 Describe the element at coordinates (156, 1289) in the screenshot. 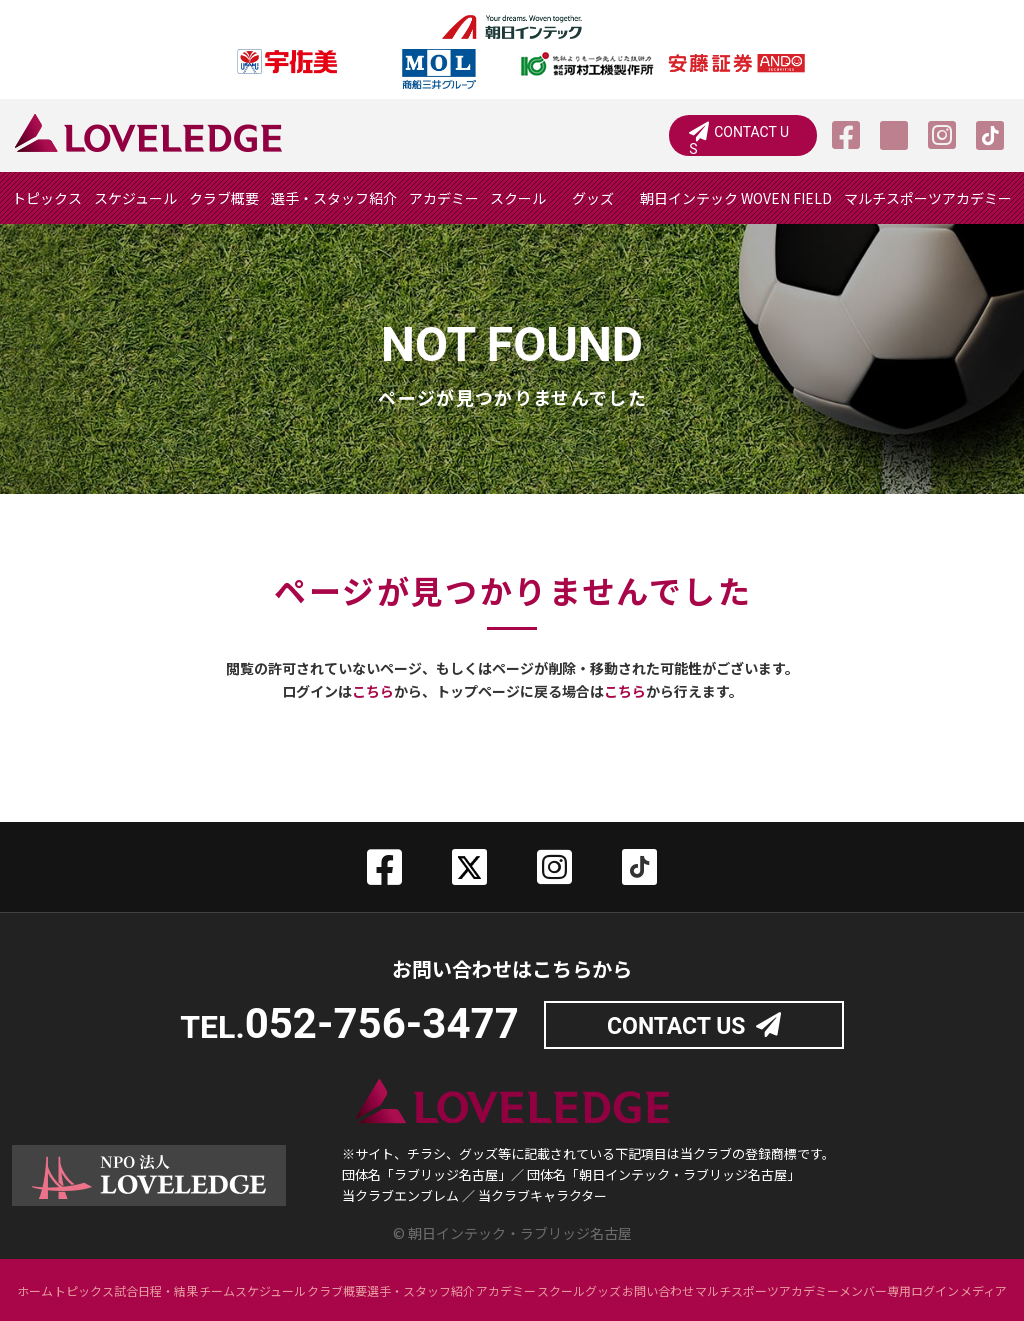

I see `試合日程・結果` at that location.